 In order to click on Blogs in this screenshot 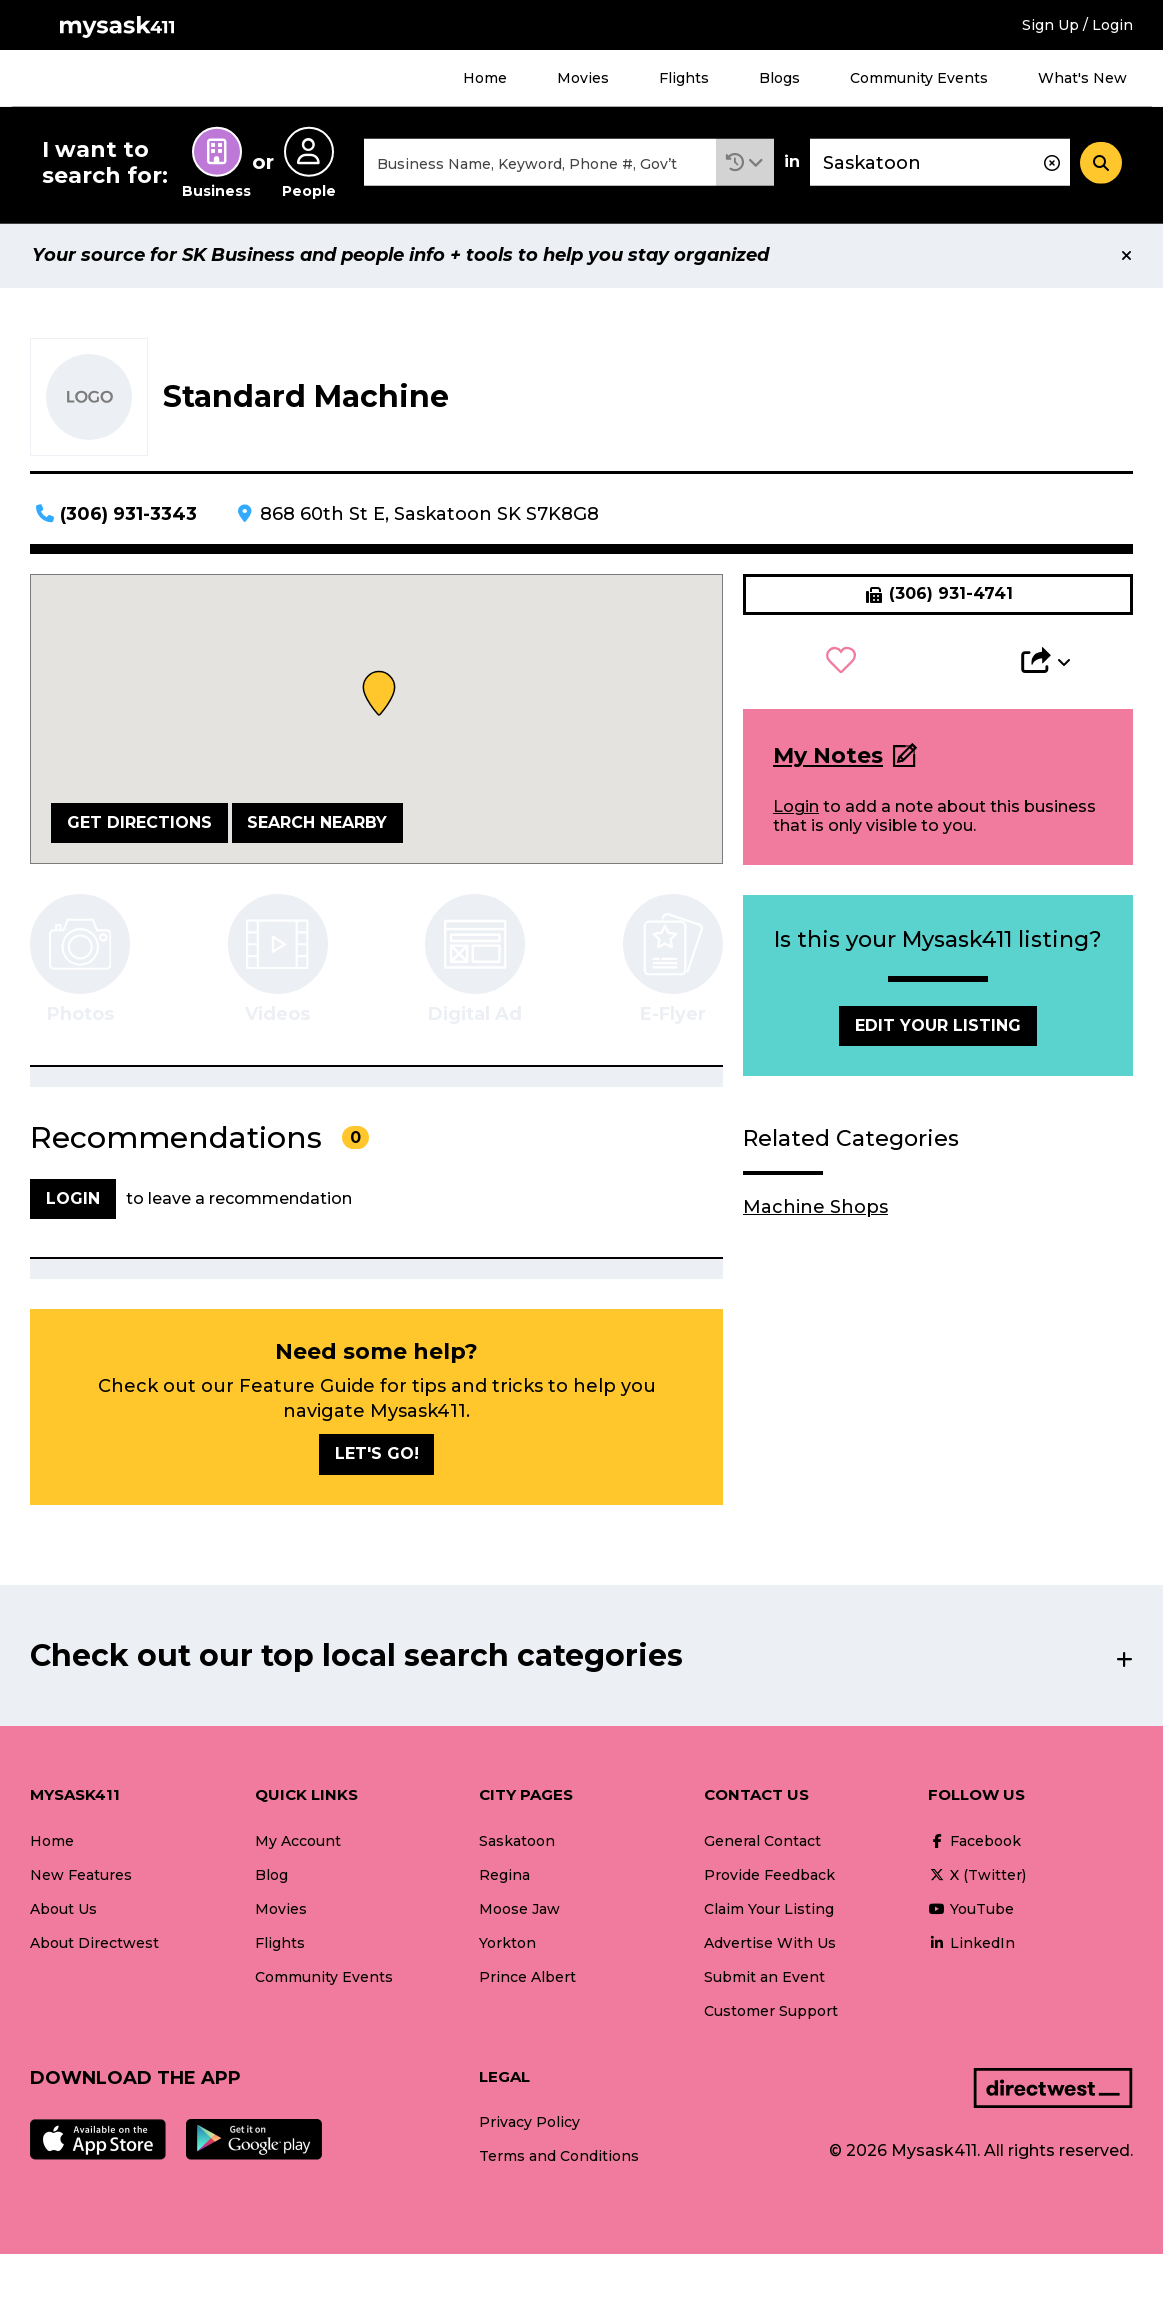, I will do `click(779, 78)`.